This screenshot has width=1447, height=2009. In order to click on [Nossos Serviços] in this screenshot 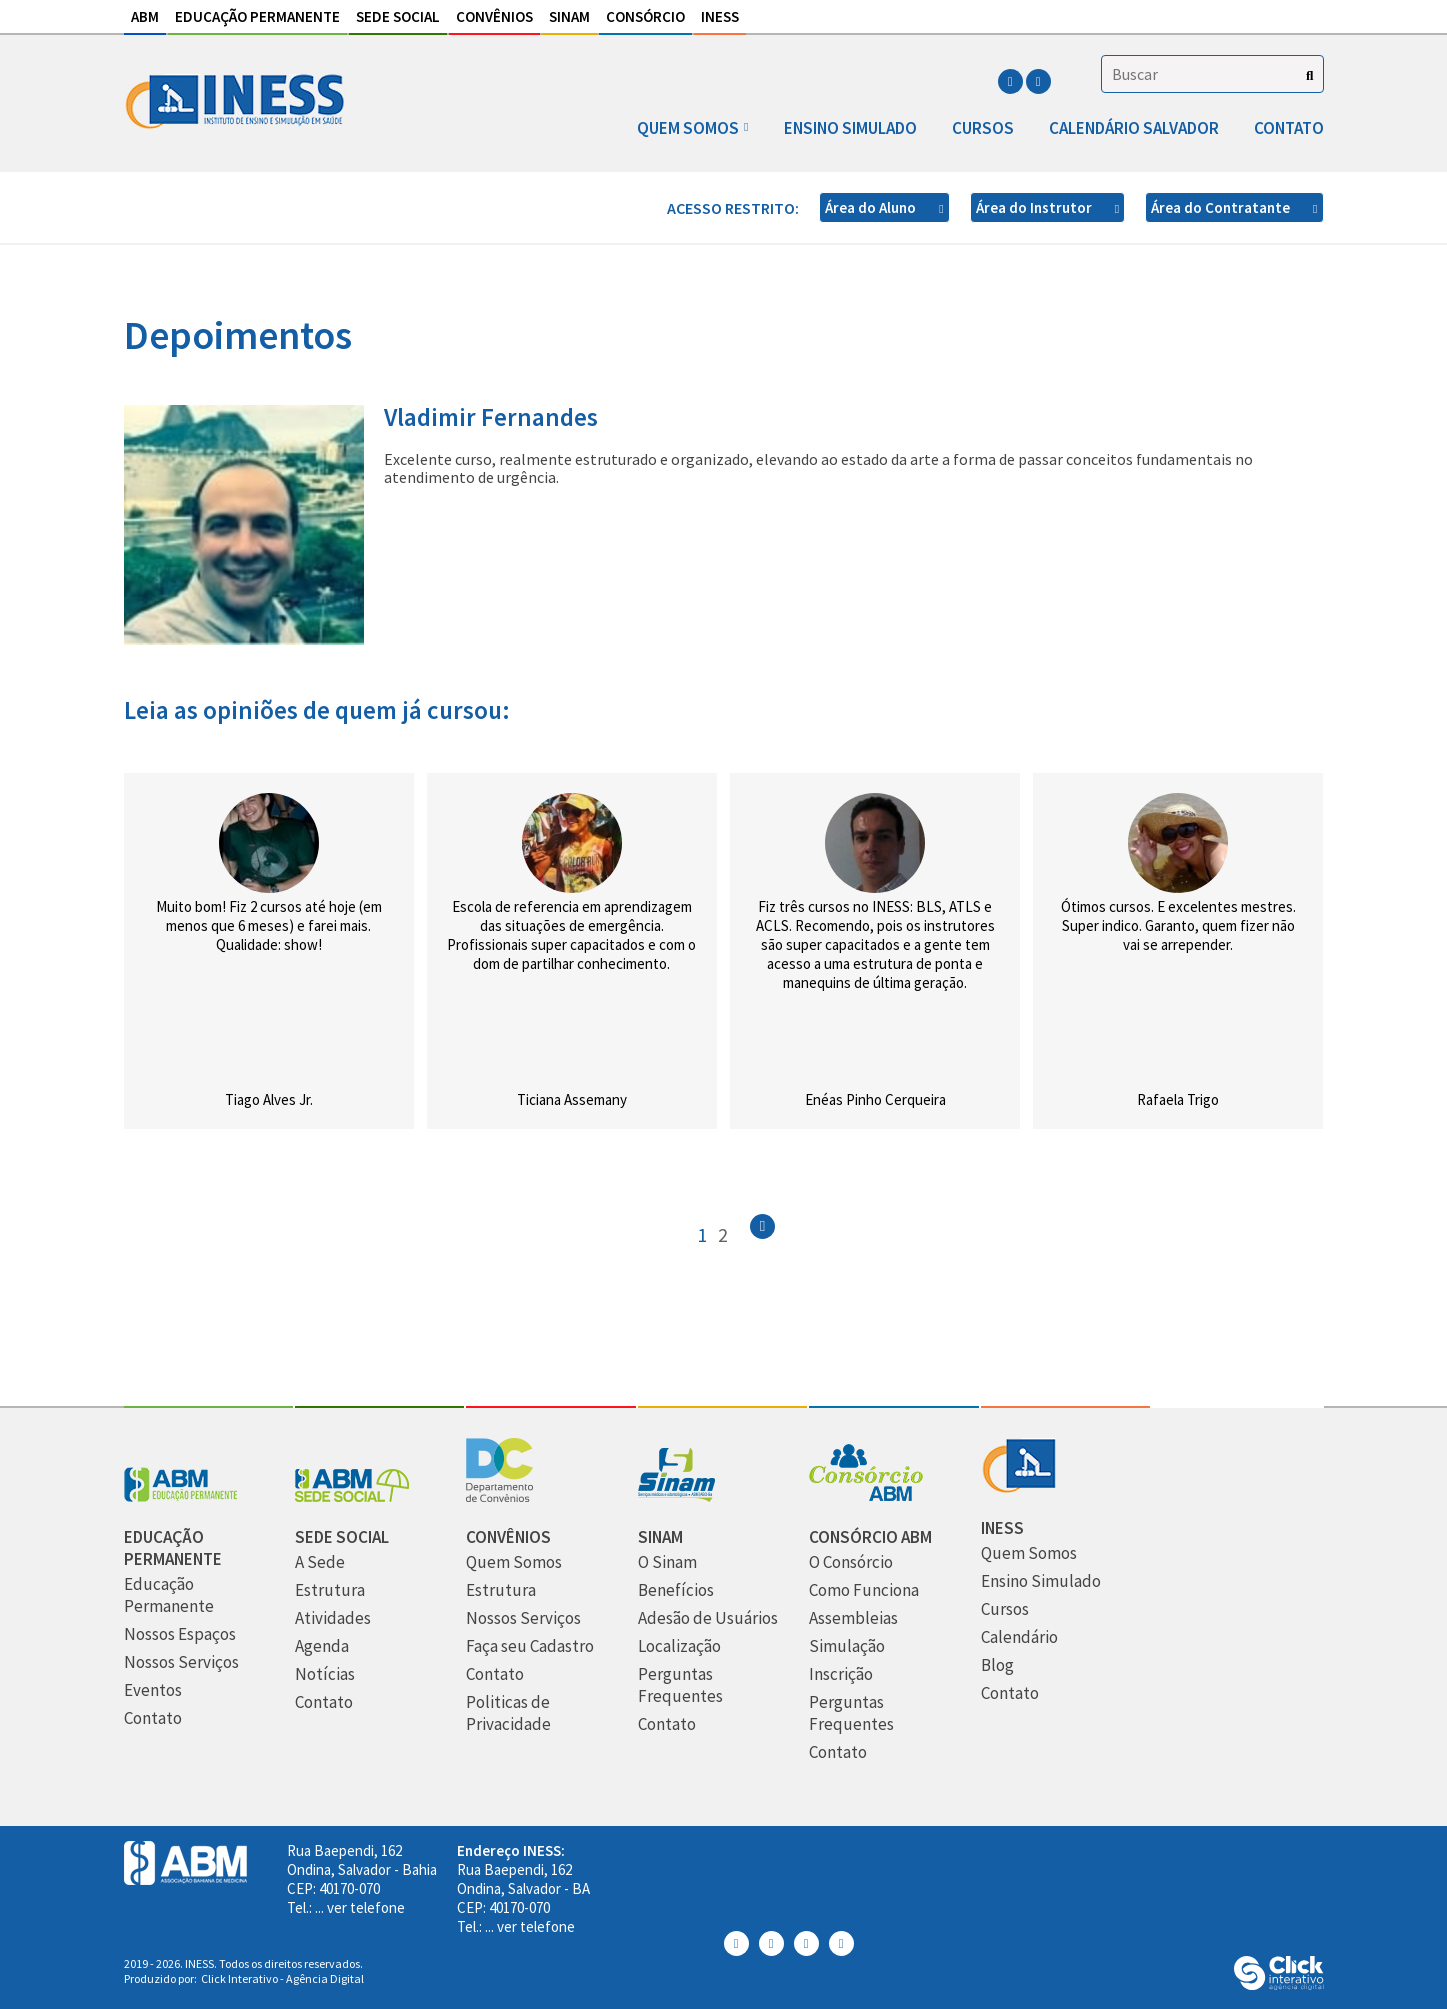, I will do `click(181, 1662)`.